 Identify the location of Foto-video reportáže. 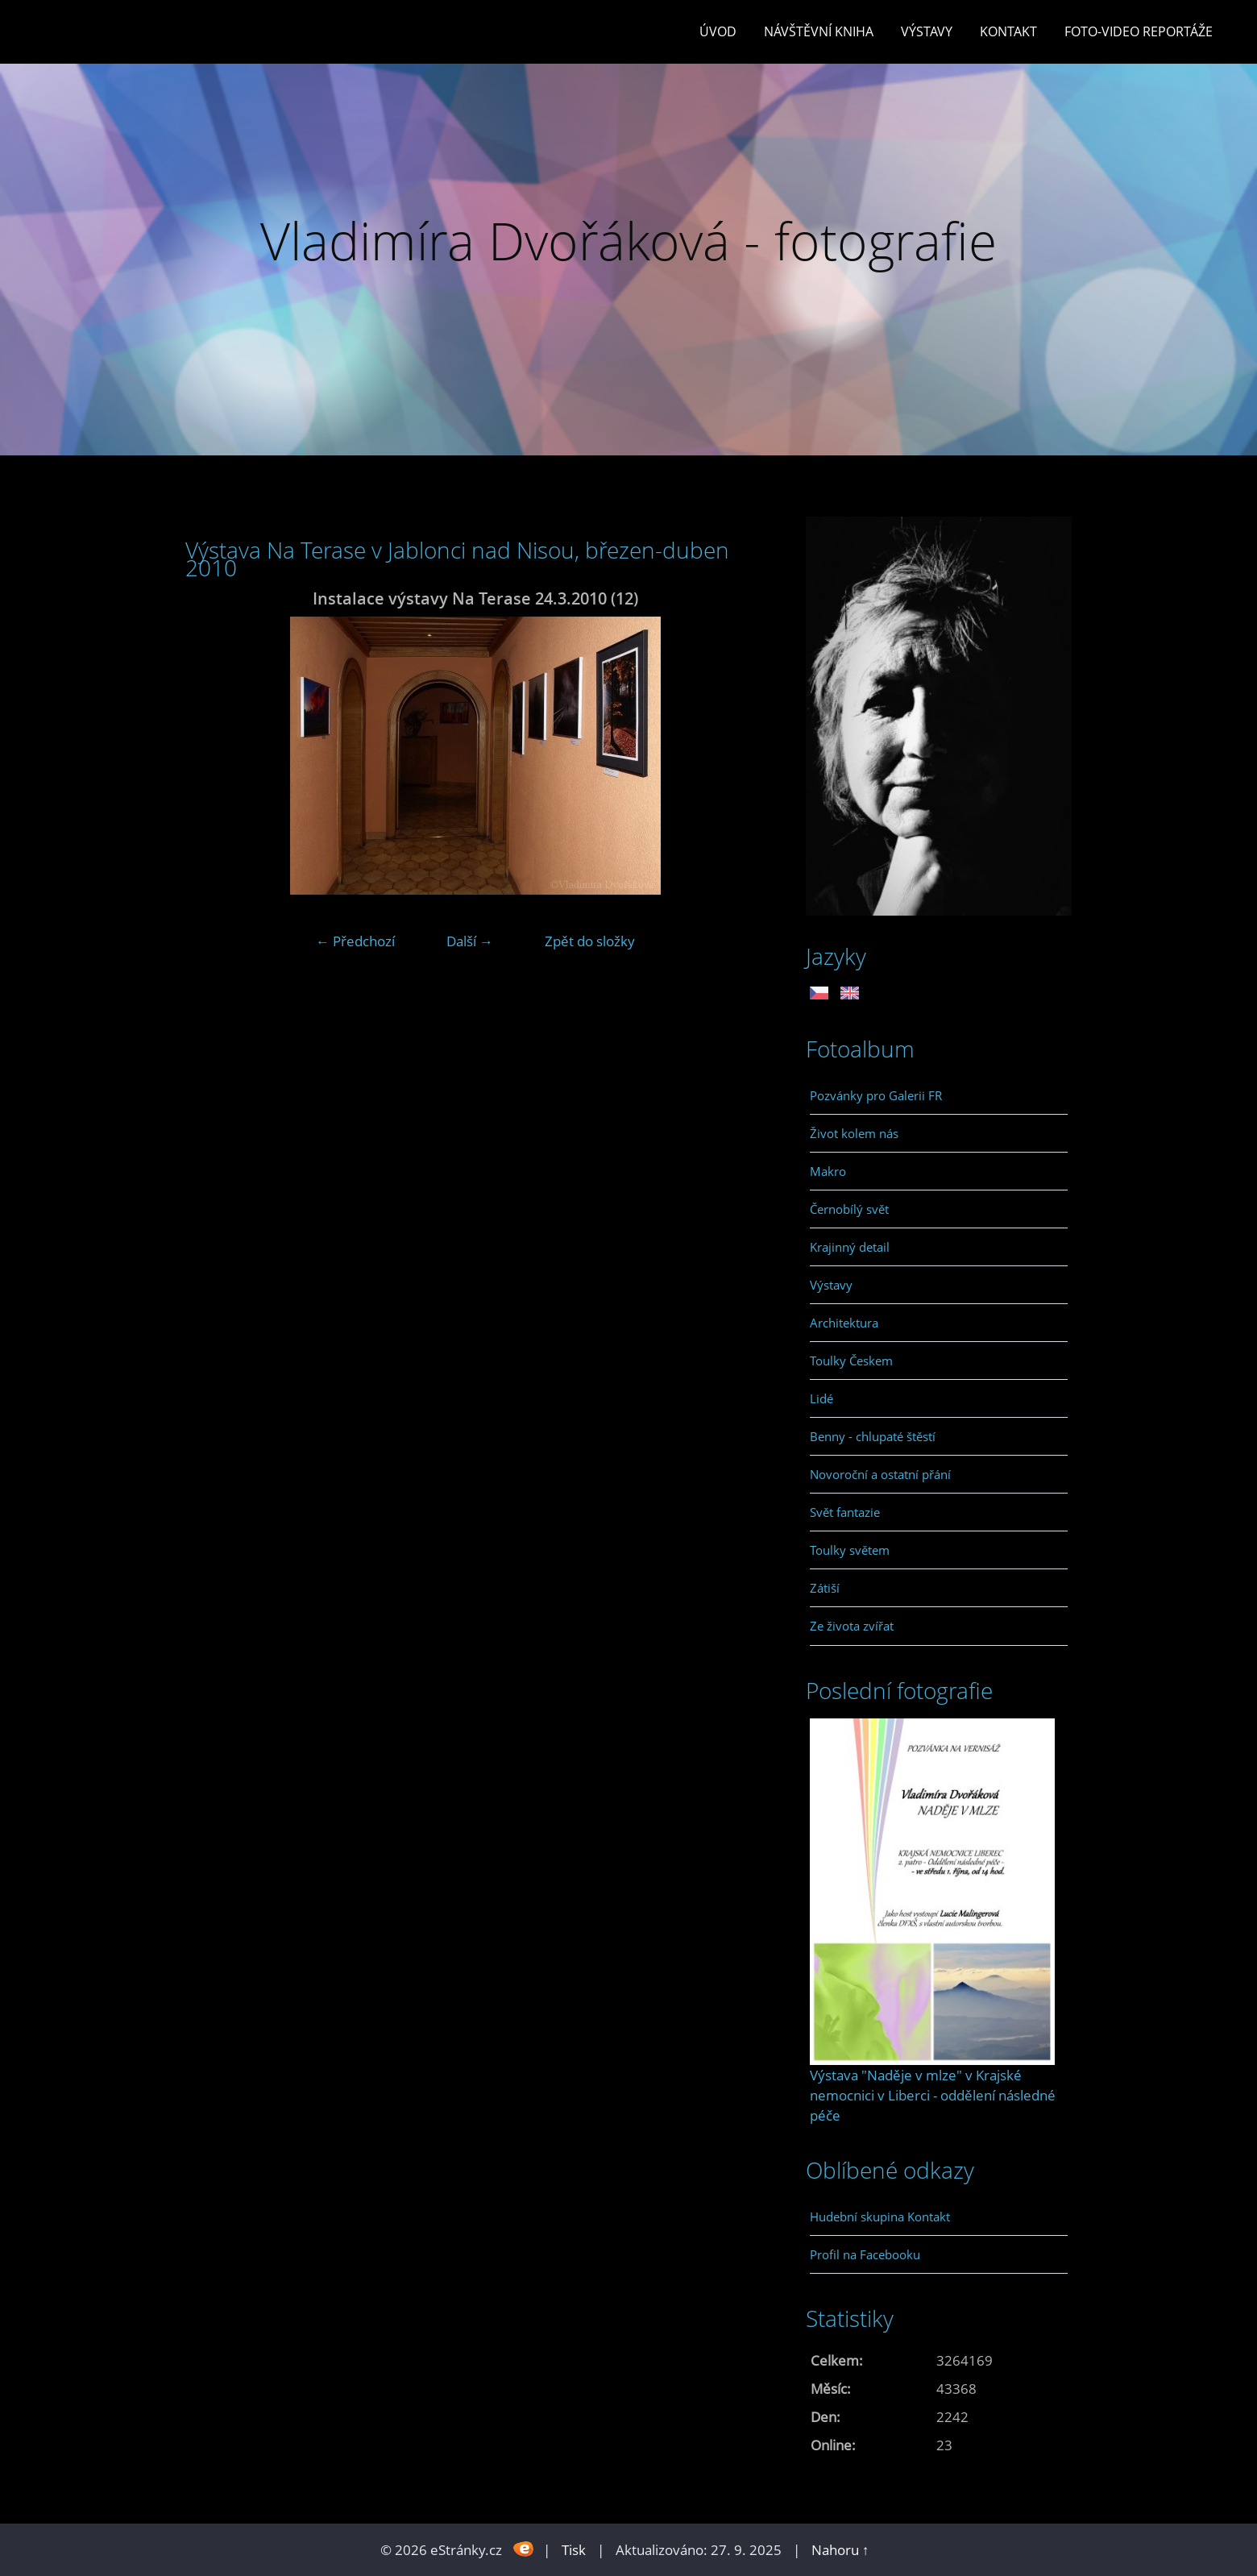
(1138, 31).